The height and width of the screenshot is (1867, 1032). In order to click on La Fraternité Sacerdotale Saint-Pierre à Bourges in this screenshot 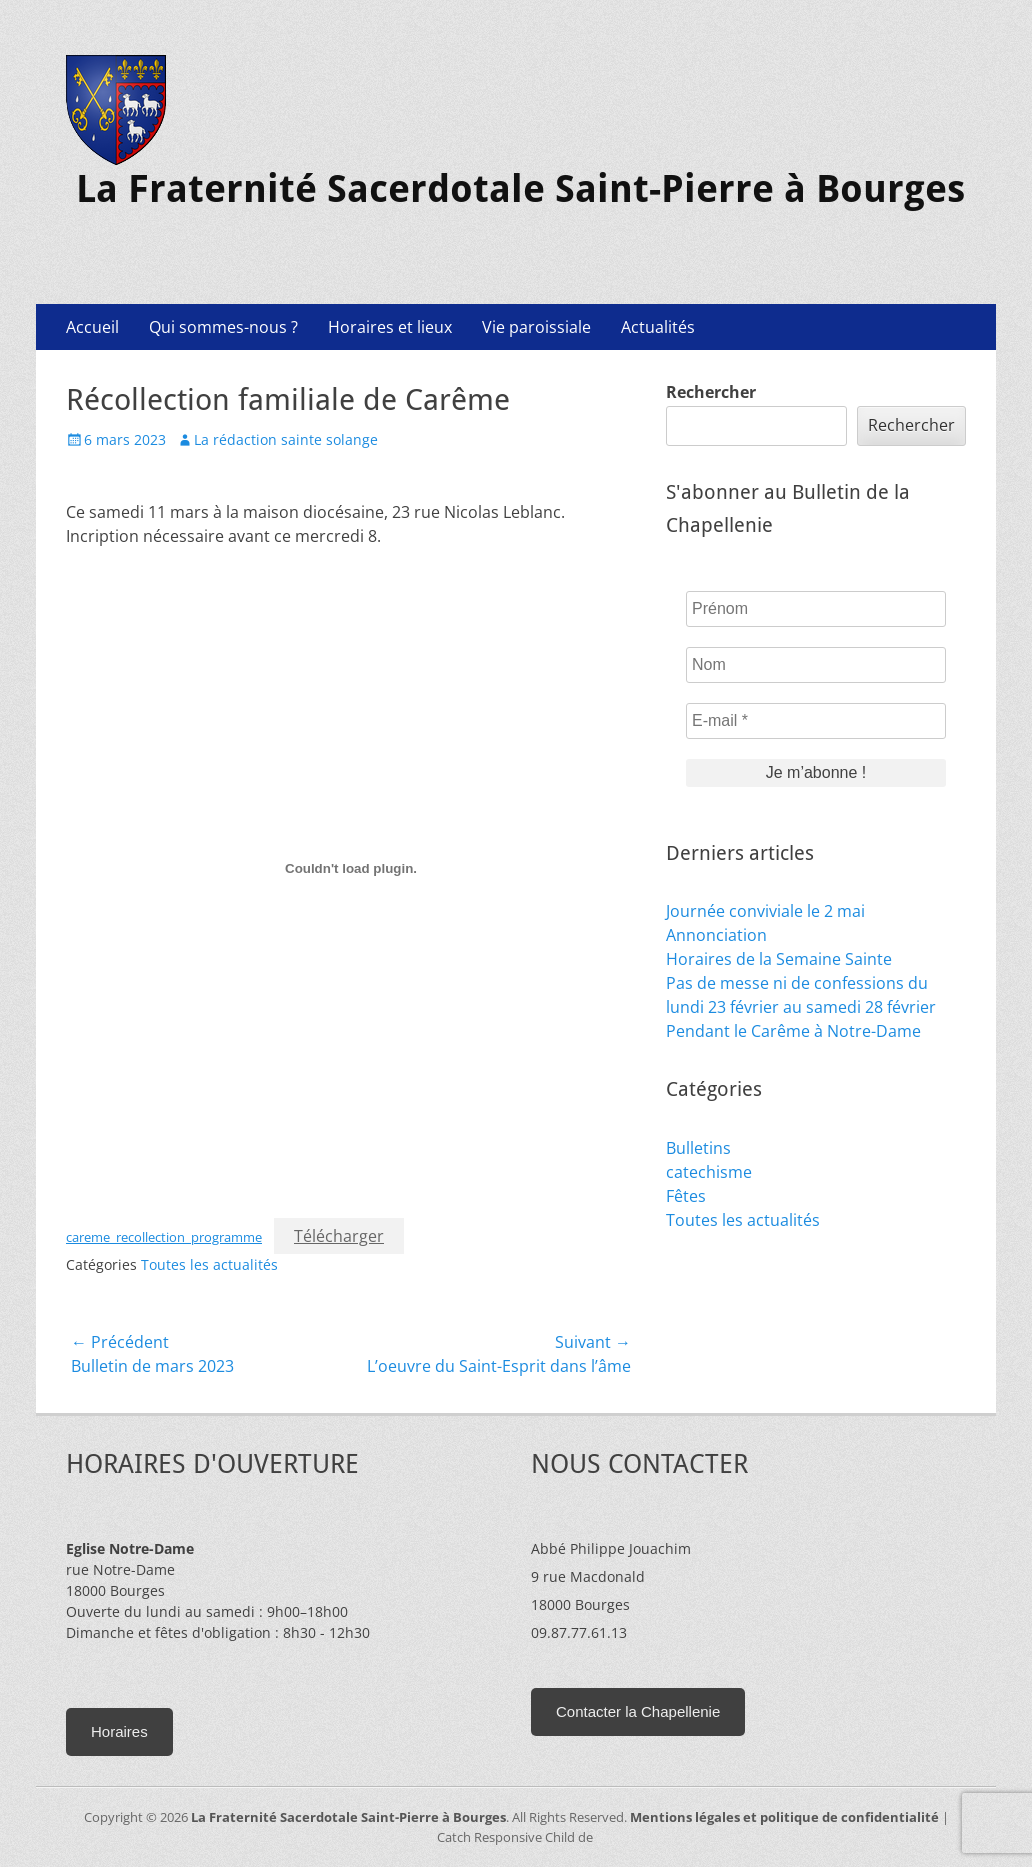, I will do `click(520, 189)`.